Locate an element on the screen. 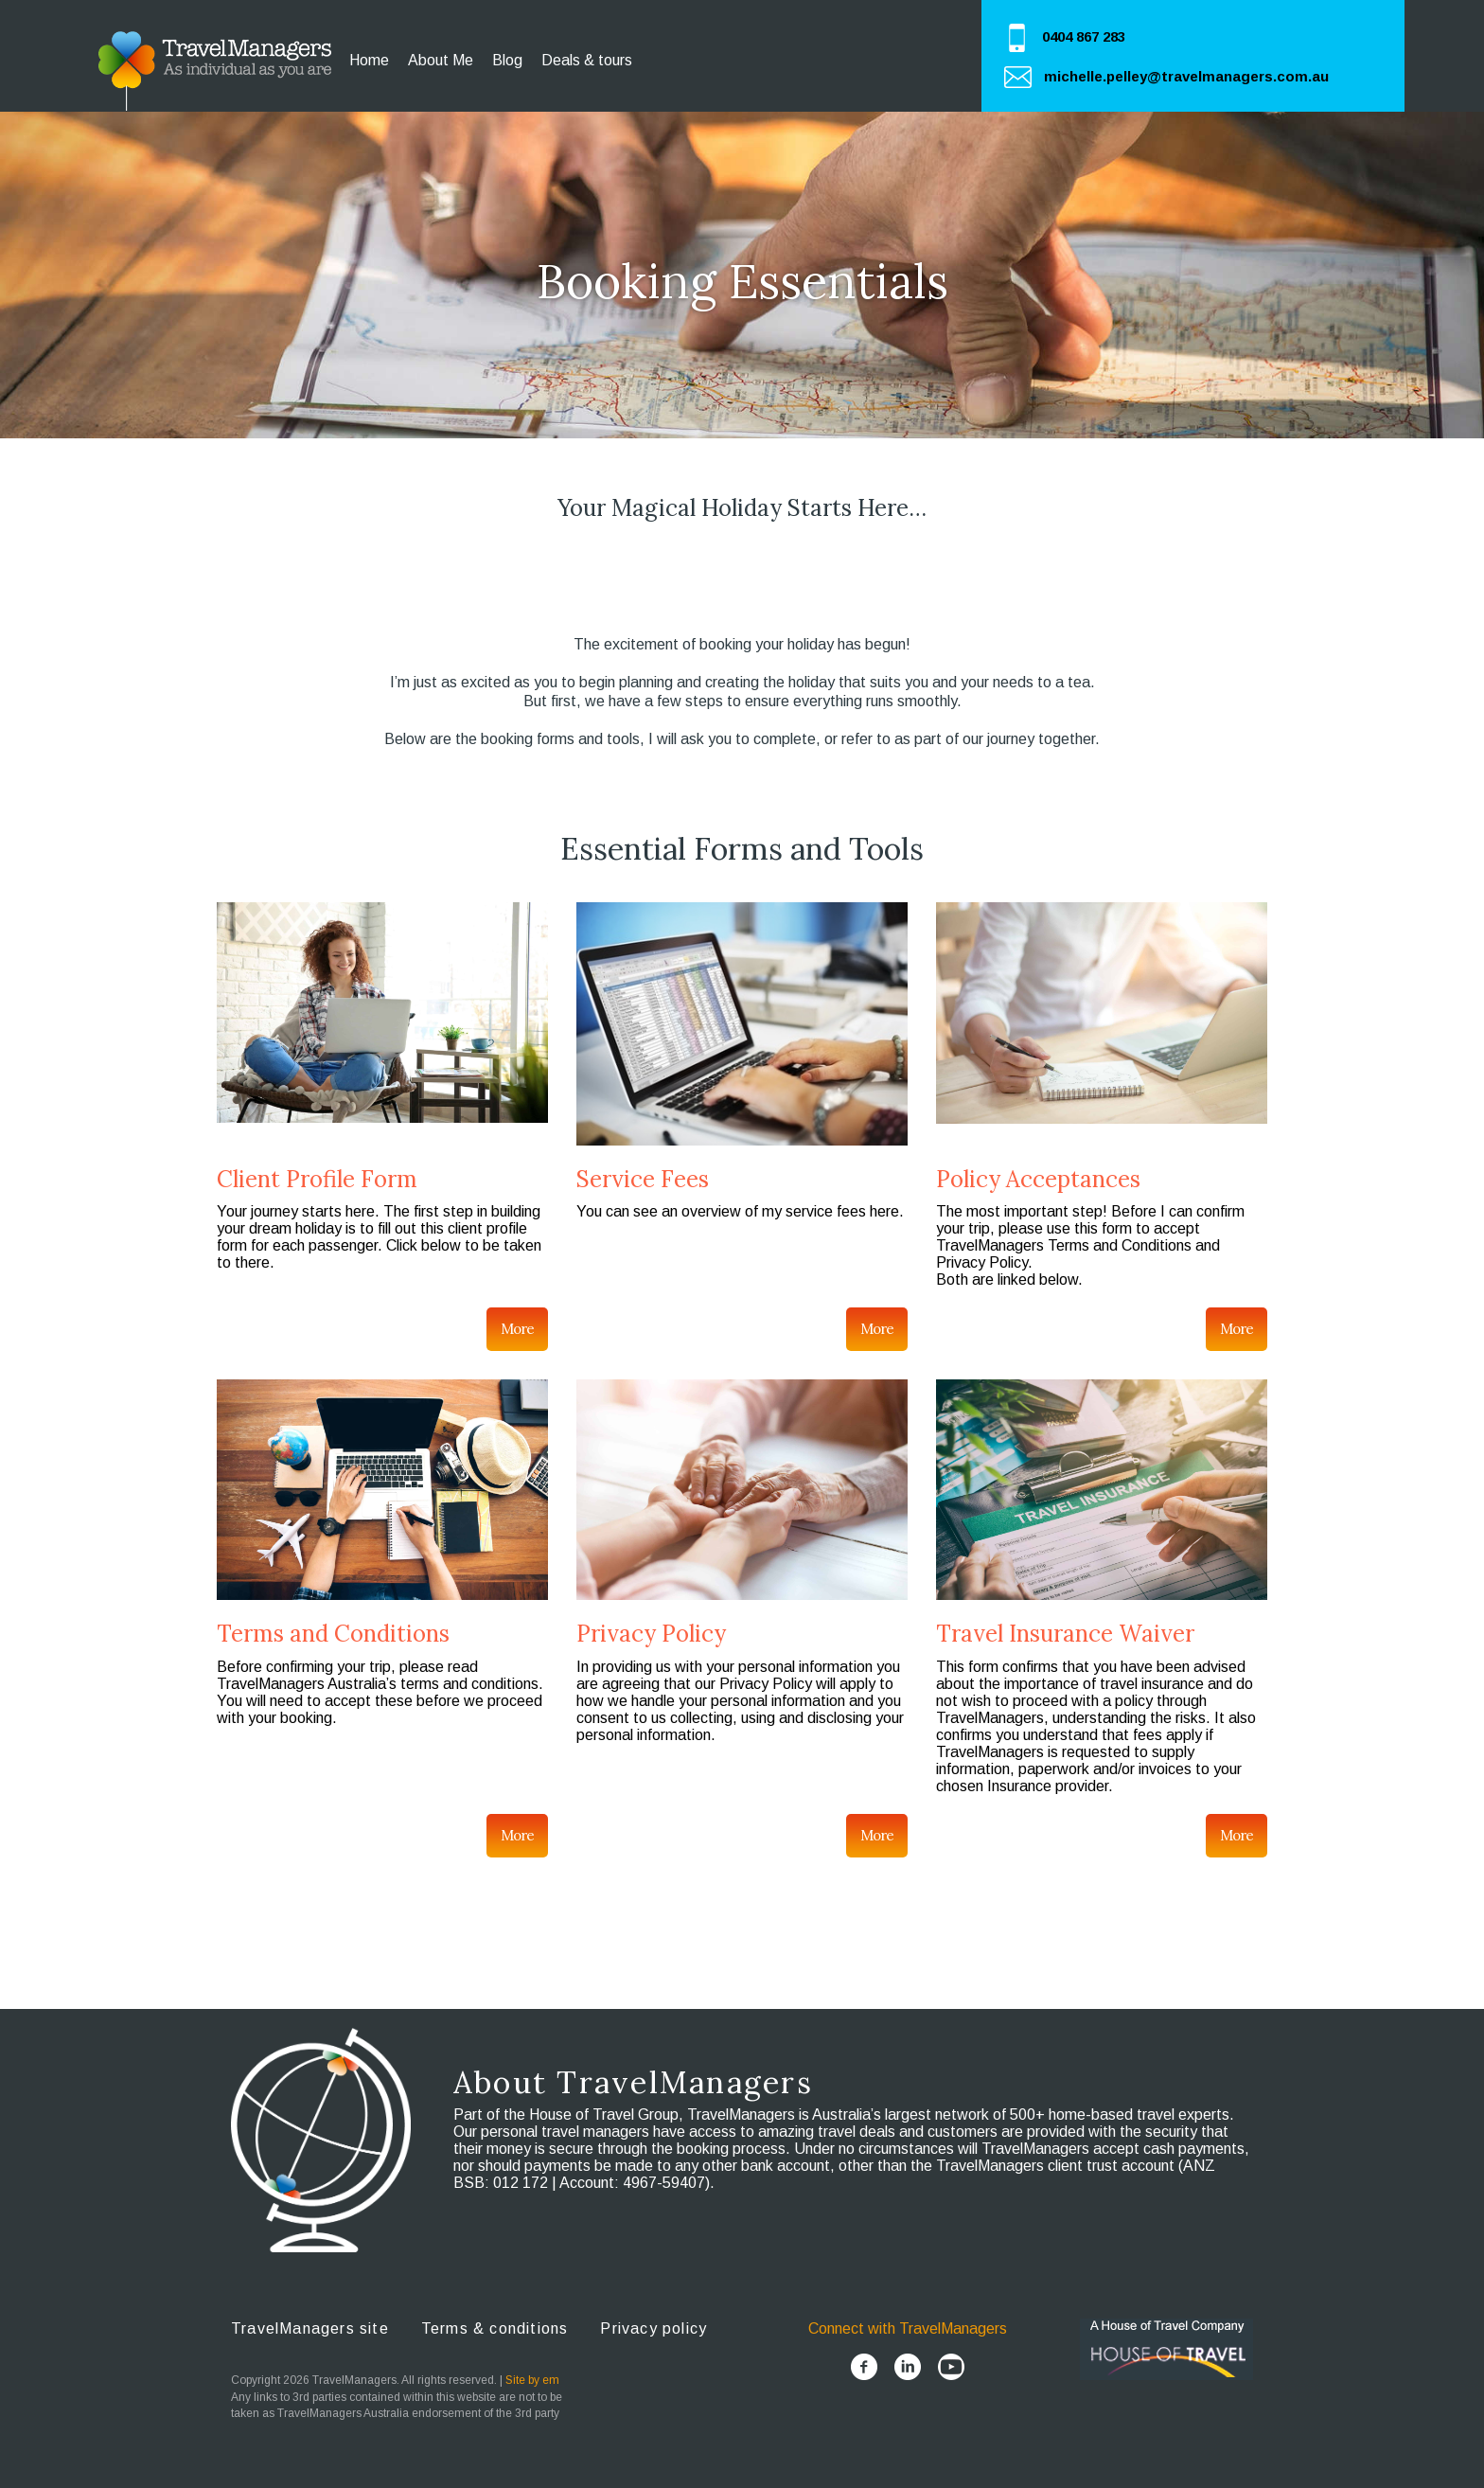 This screenshot has height=2488, width=1484. Policy Acceptances is located at coordinates (1038, 1179).